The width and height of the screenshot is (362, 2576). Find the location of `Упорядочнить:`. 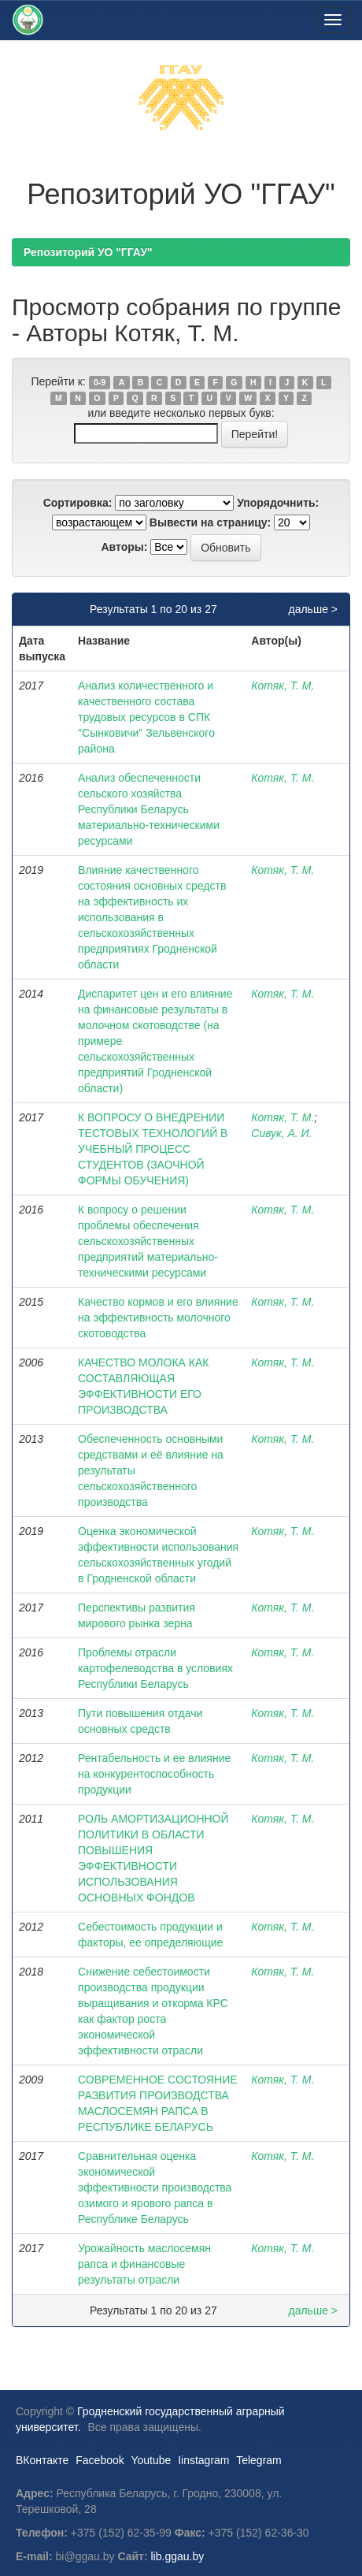

Упорядочнить: is located at coordinates (278, 502).